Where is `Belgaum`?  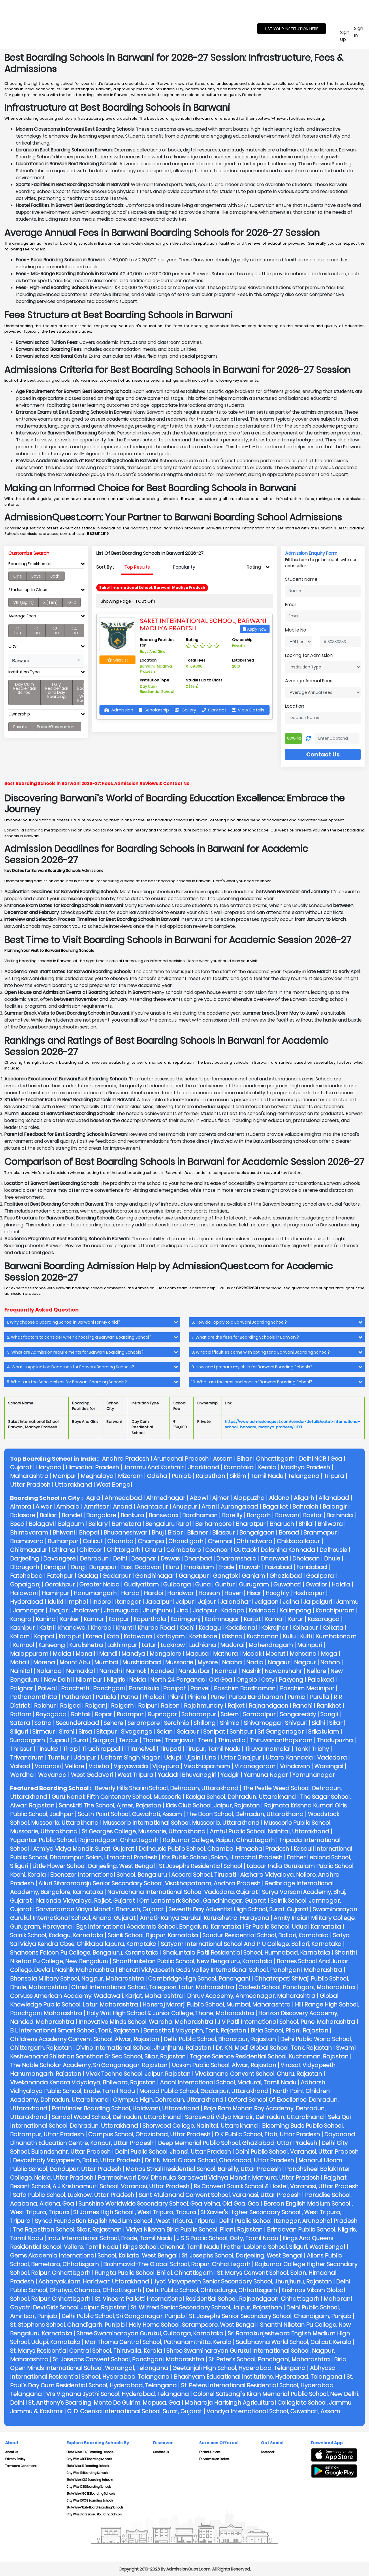 Belgaum is located at coordinates (71, 1524).